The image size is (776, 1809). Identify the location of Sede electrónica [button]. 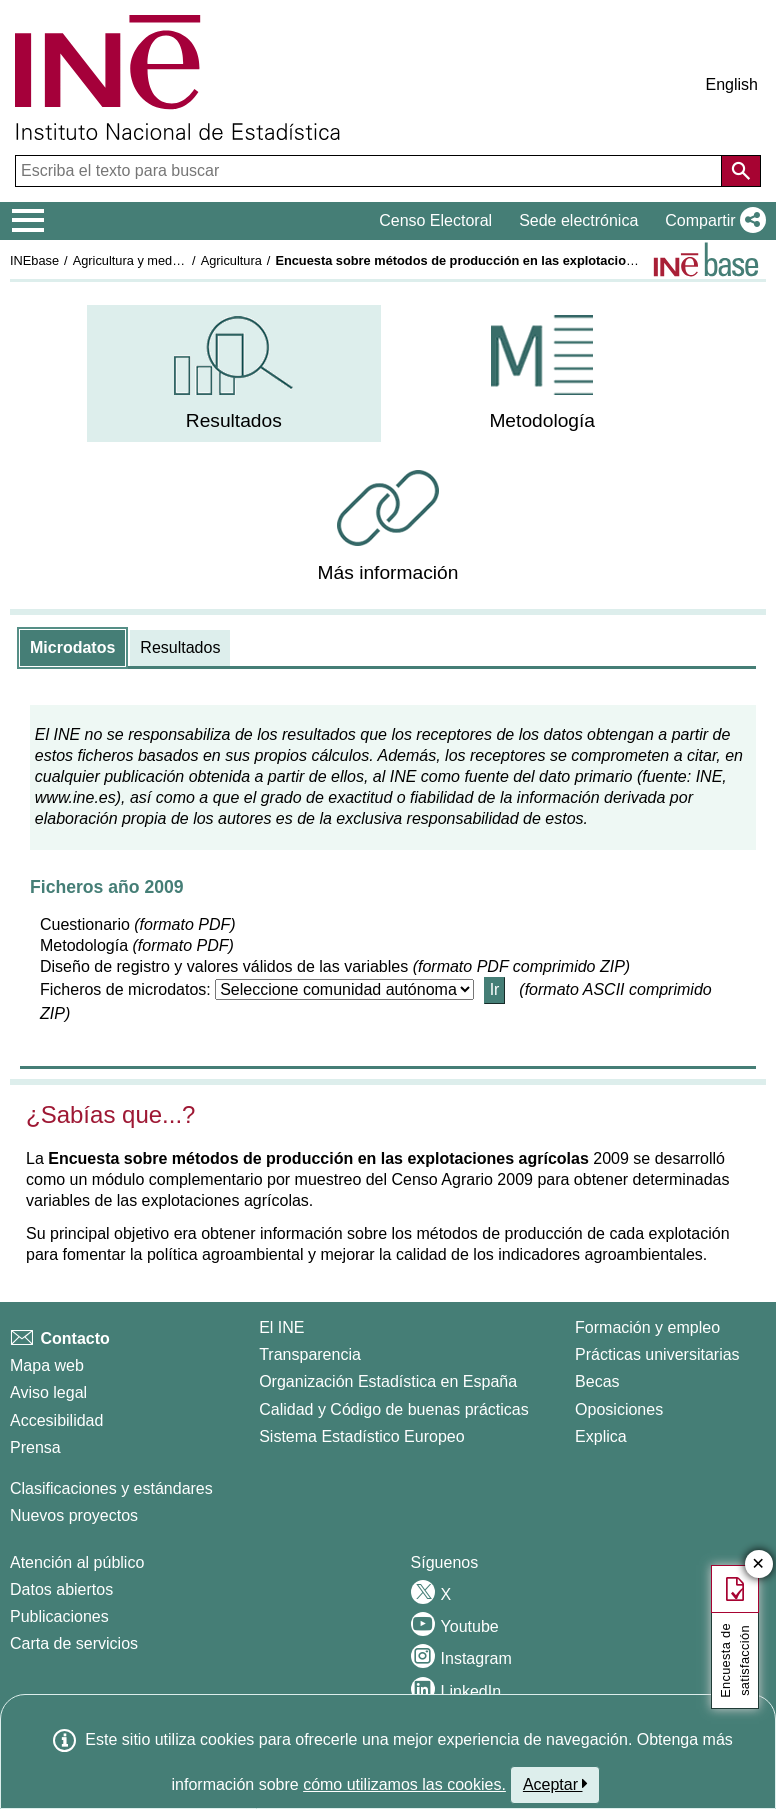
(578, 220).